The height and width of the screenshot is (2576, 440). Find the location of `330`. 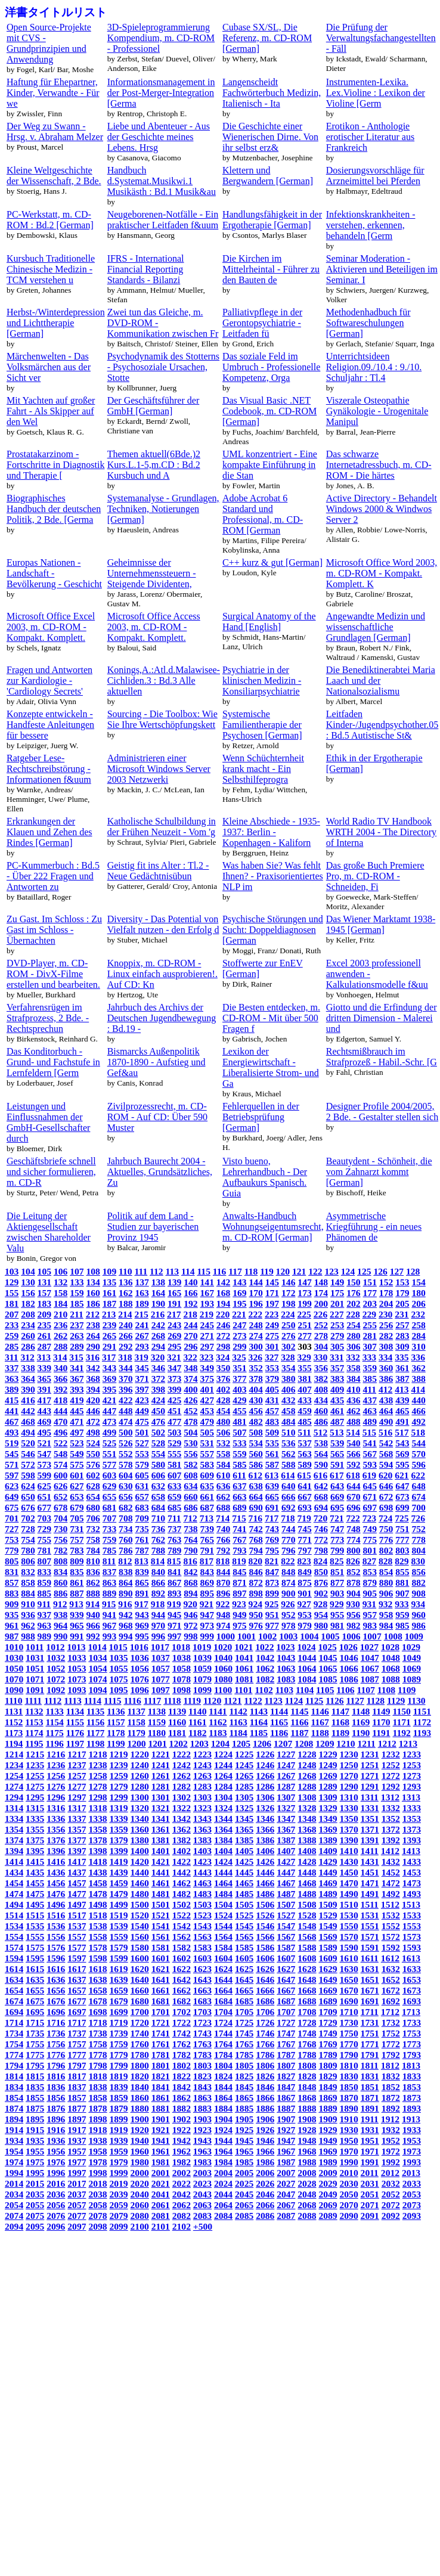

330 is located at coordinates (320, 1357).